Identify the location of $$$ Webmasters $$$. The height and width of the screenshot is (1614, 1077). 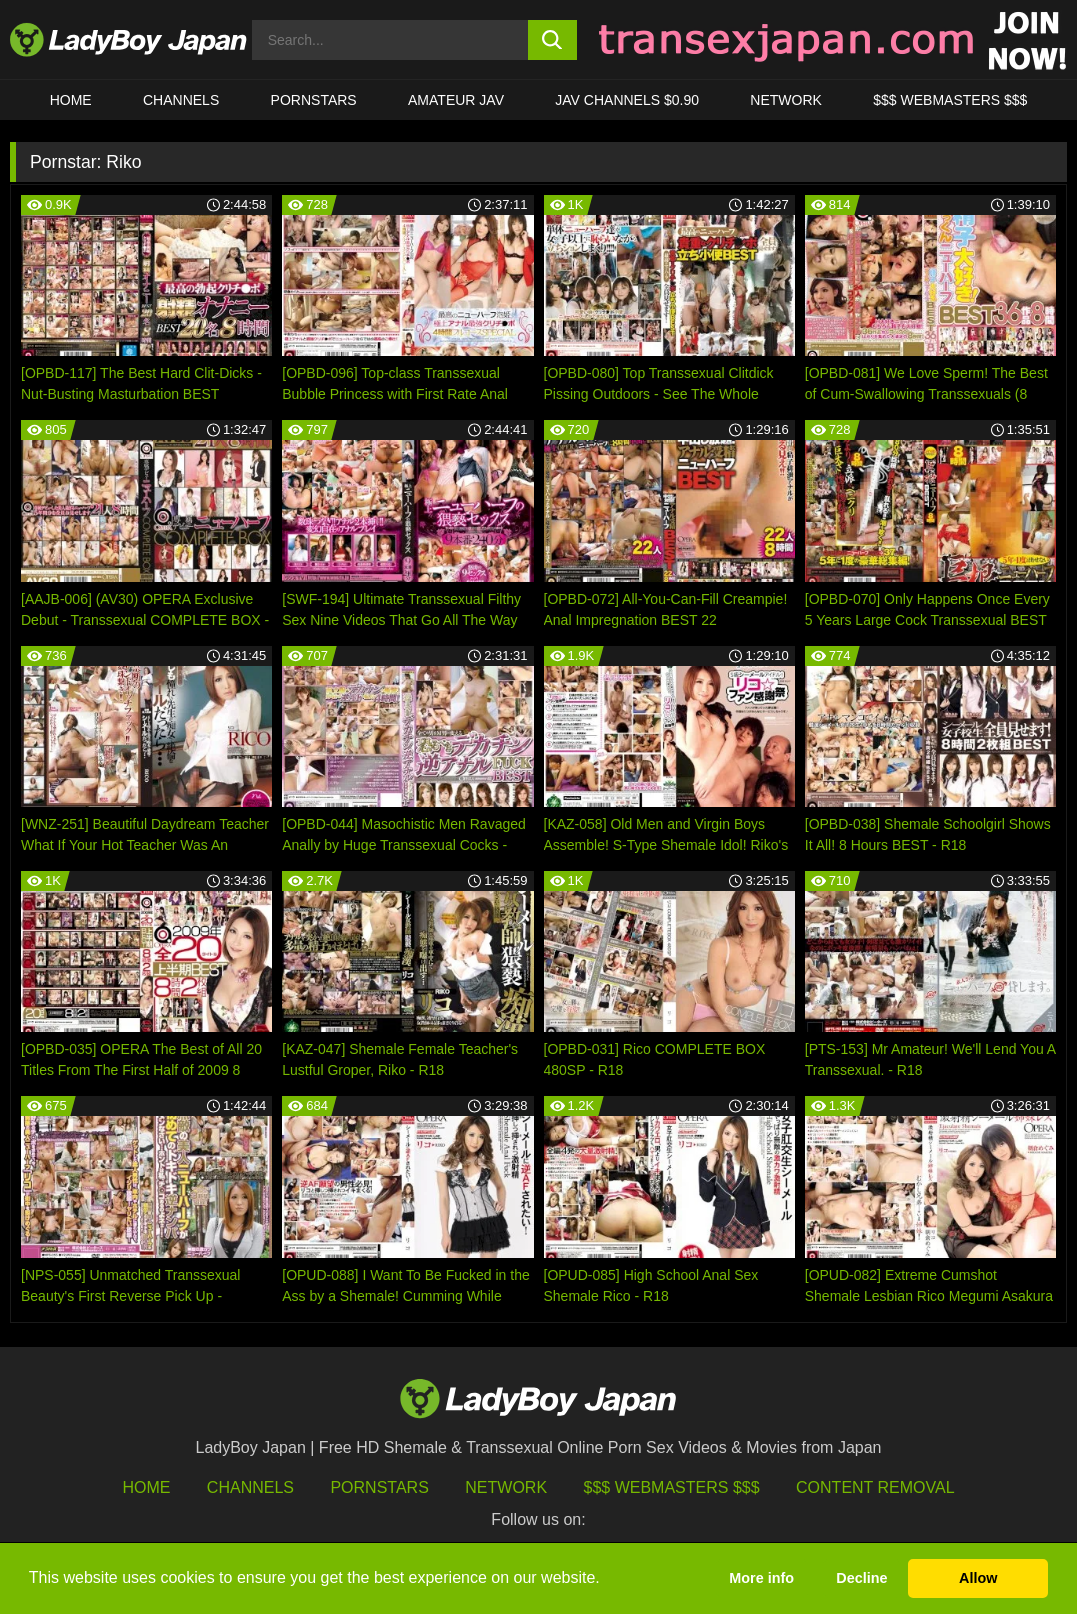
(672, 1487).